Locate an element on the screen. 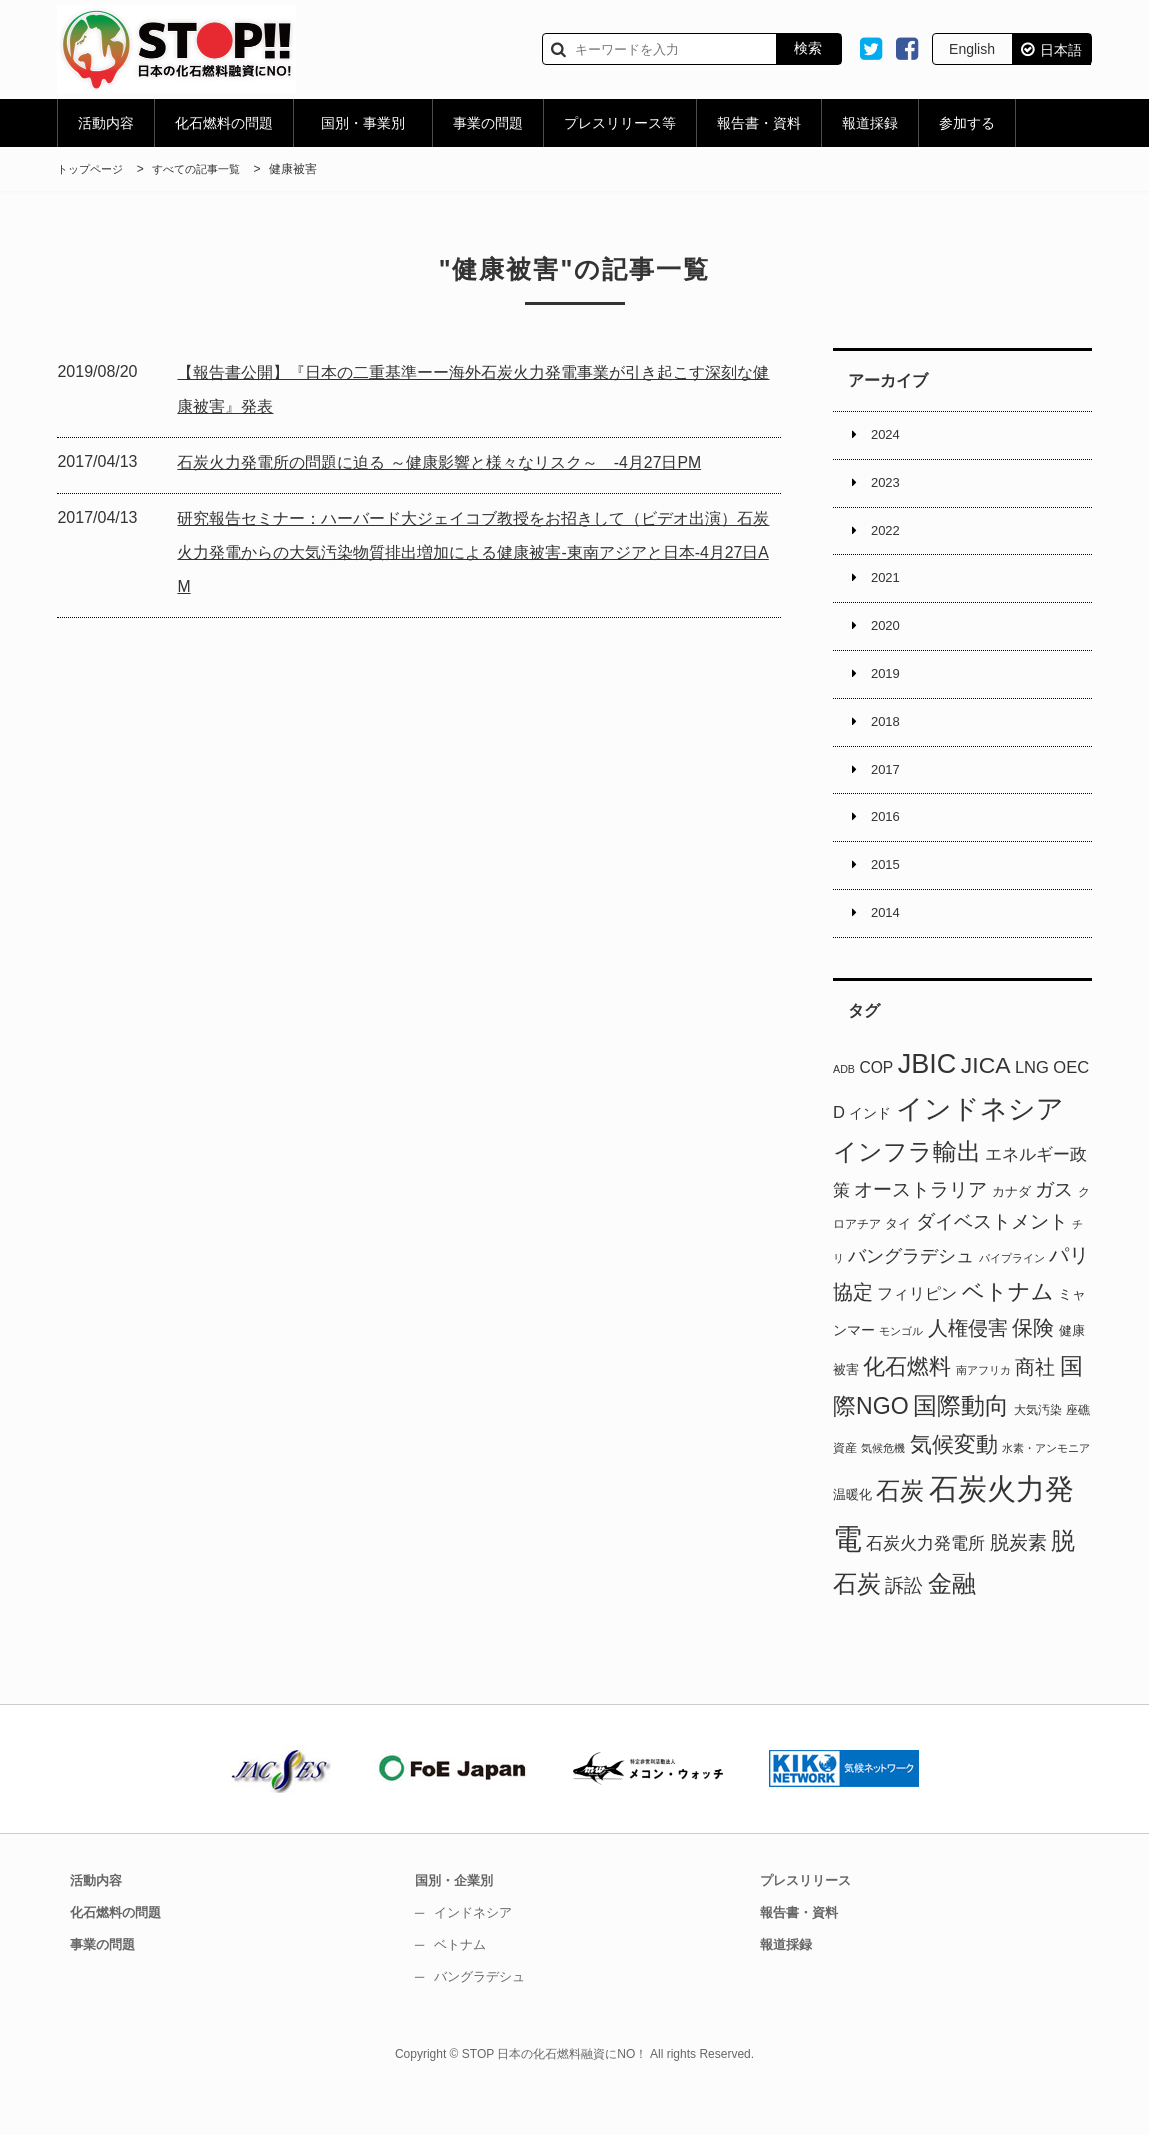 The image size is (1149, 2135). 国別・企業別 is located at coordinates (464, 1919).